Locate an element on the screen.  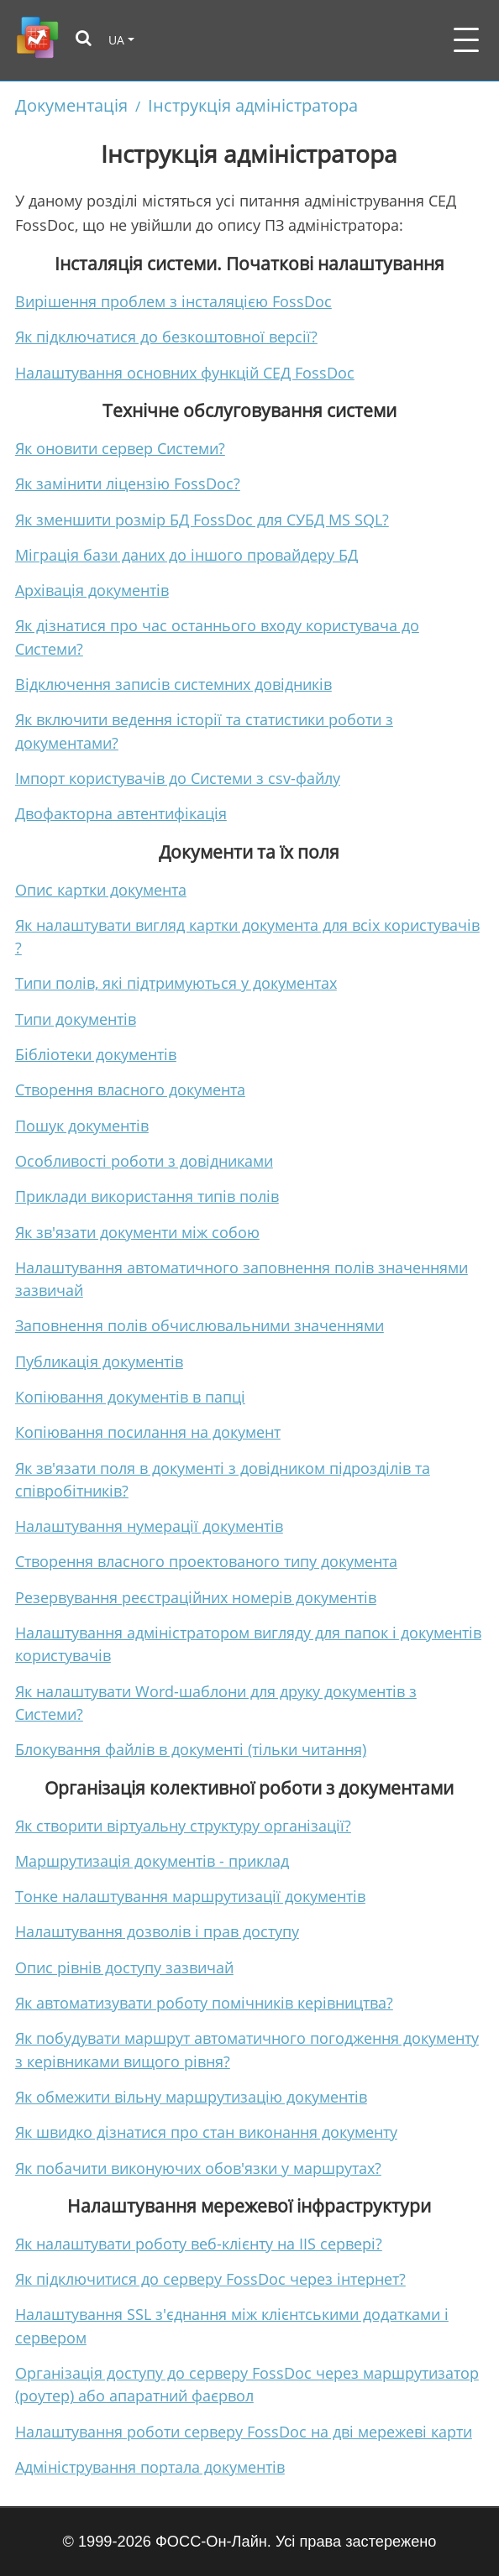
Маршрутизація документів - приклад is located at coordinates (152, 1861).